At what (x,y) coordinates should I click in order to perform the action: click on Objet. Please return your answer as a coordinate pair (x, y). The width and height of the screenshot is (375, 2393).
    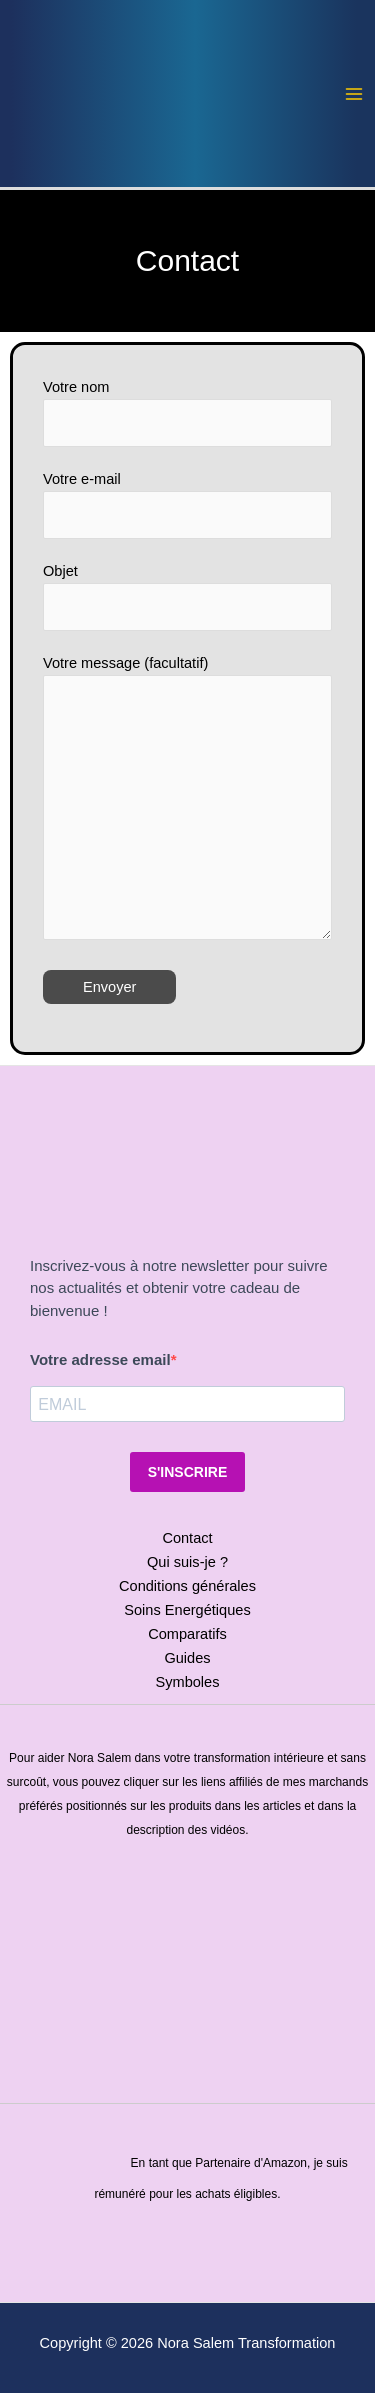
    Looking at the image, I should click on (187, 597).